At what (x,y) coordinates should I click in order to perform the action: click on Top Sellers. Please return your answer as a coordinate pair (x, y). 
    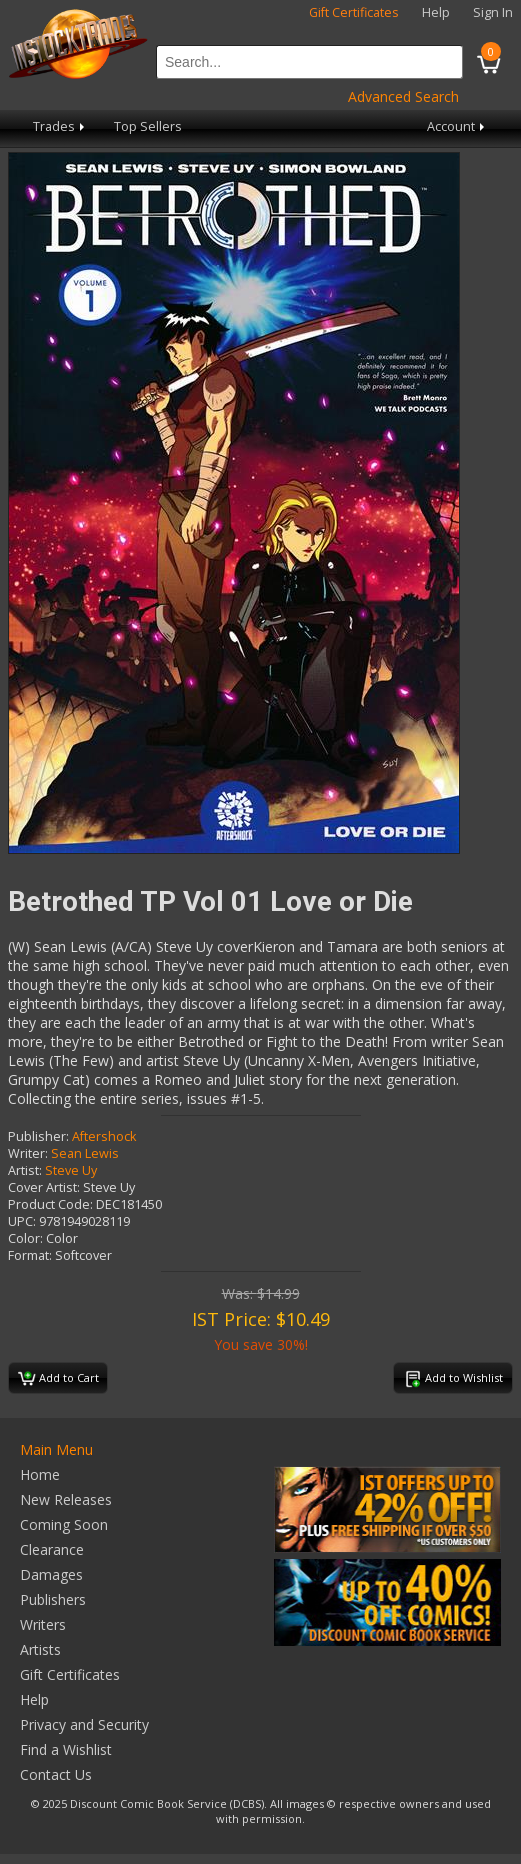
    Looking at the image, I should click on (148, 126).